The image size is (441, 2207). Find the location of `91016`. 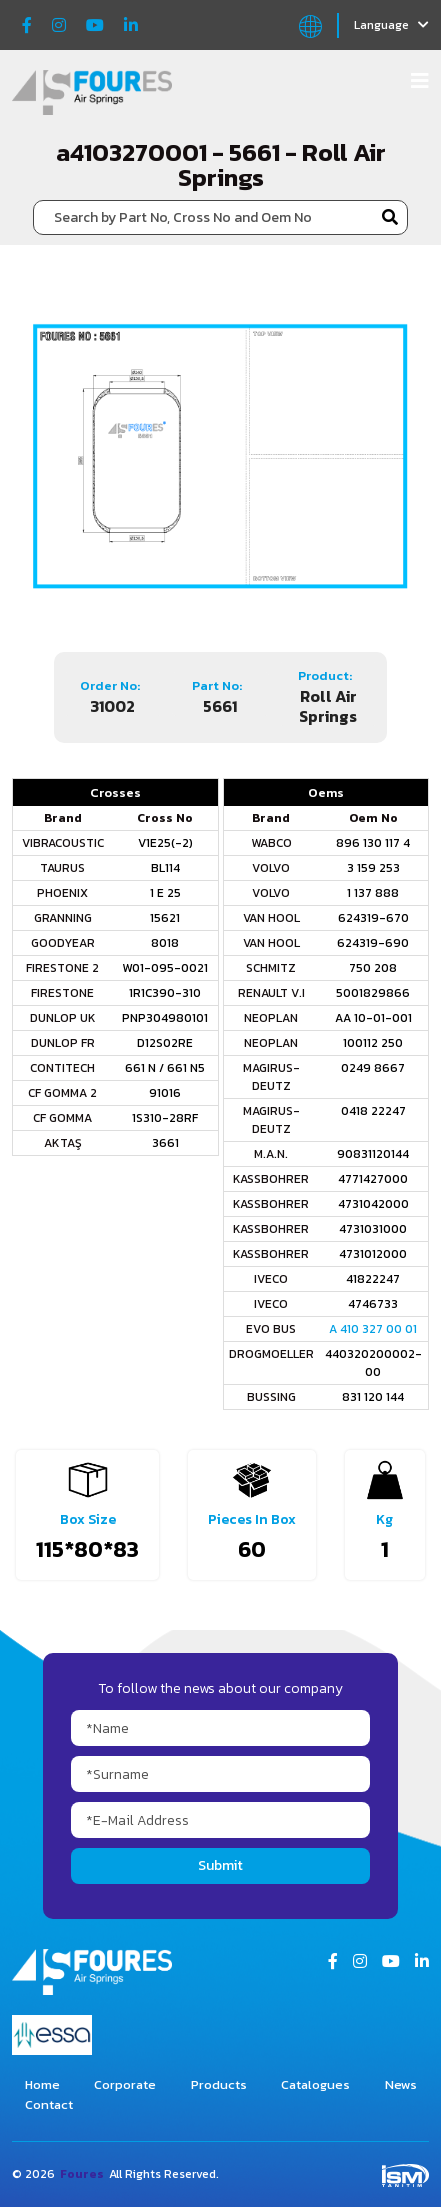

91016 is located at coordinates (165, 1093).